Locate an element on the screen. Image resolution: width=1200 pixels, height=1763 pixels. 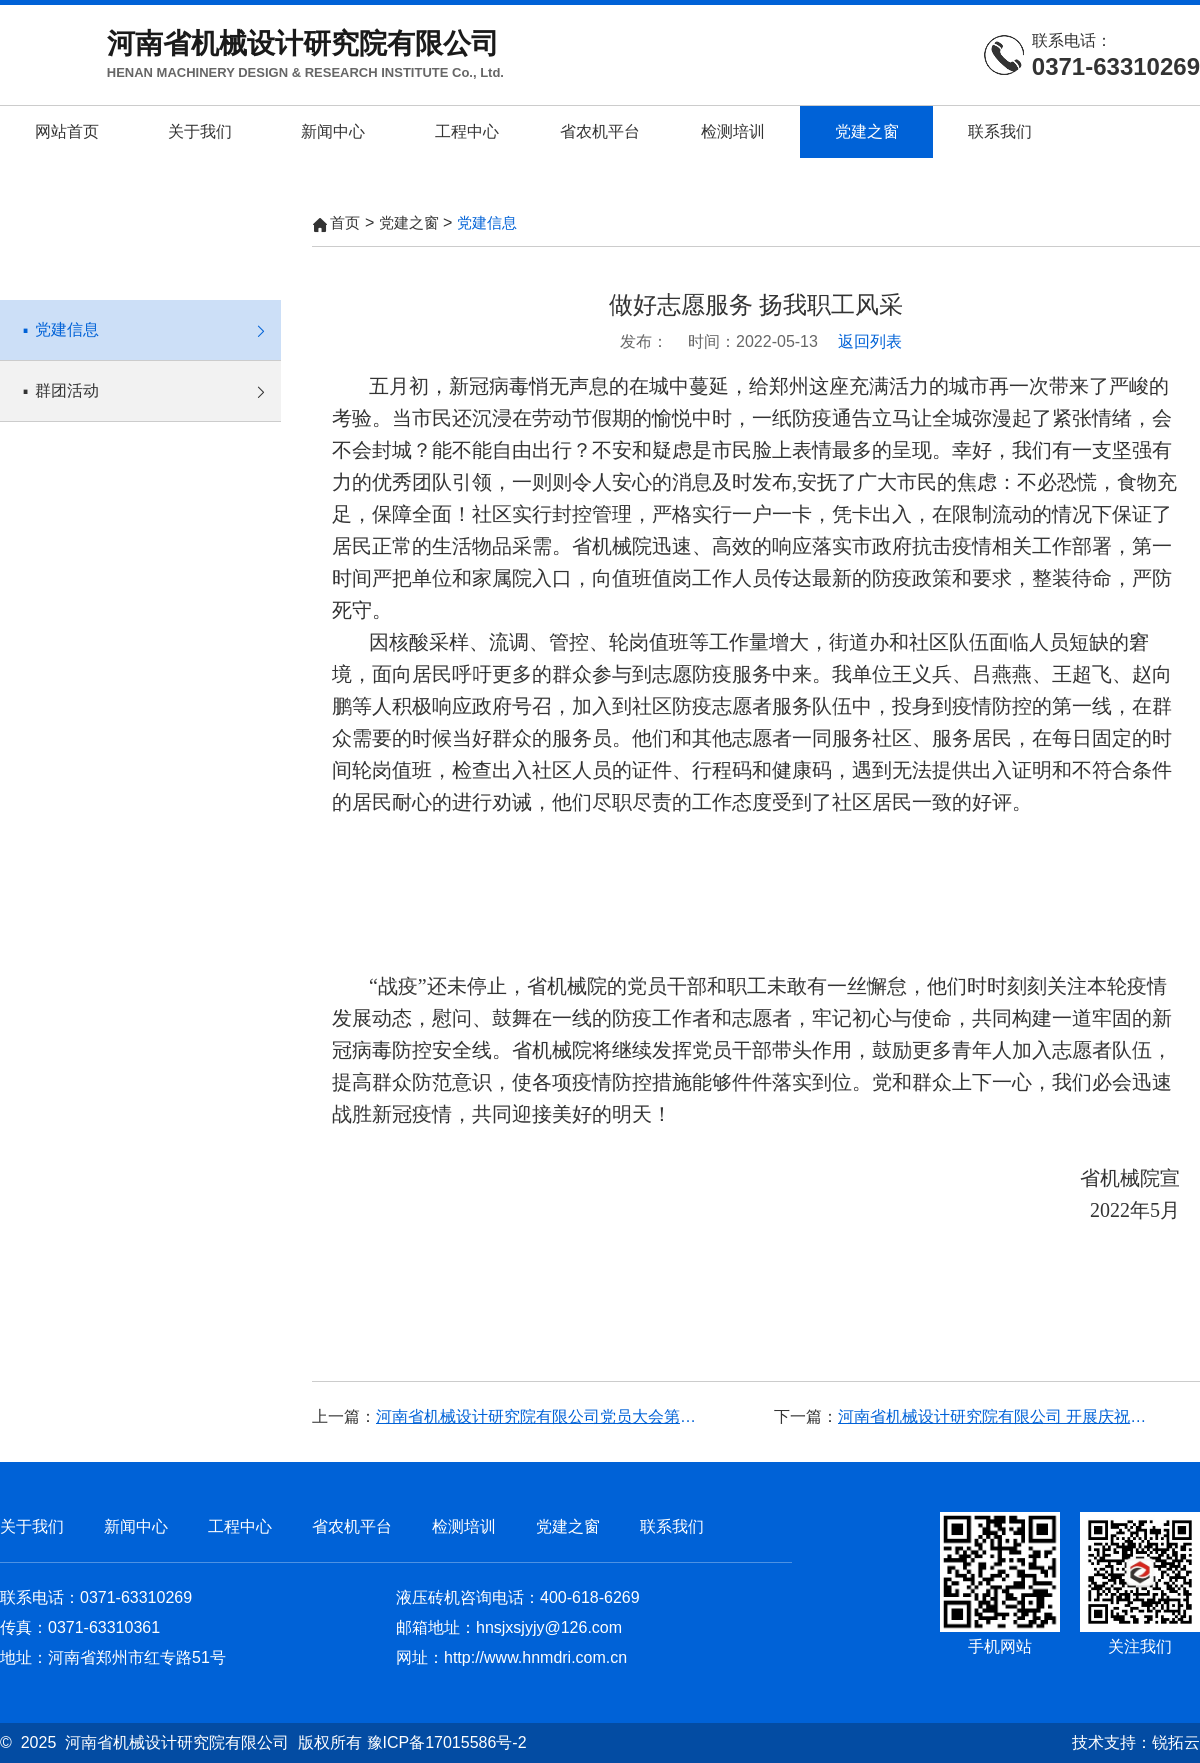
返回列表 is located at coordinates (870, 341).